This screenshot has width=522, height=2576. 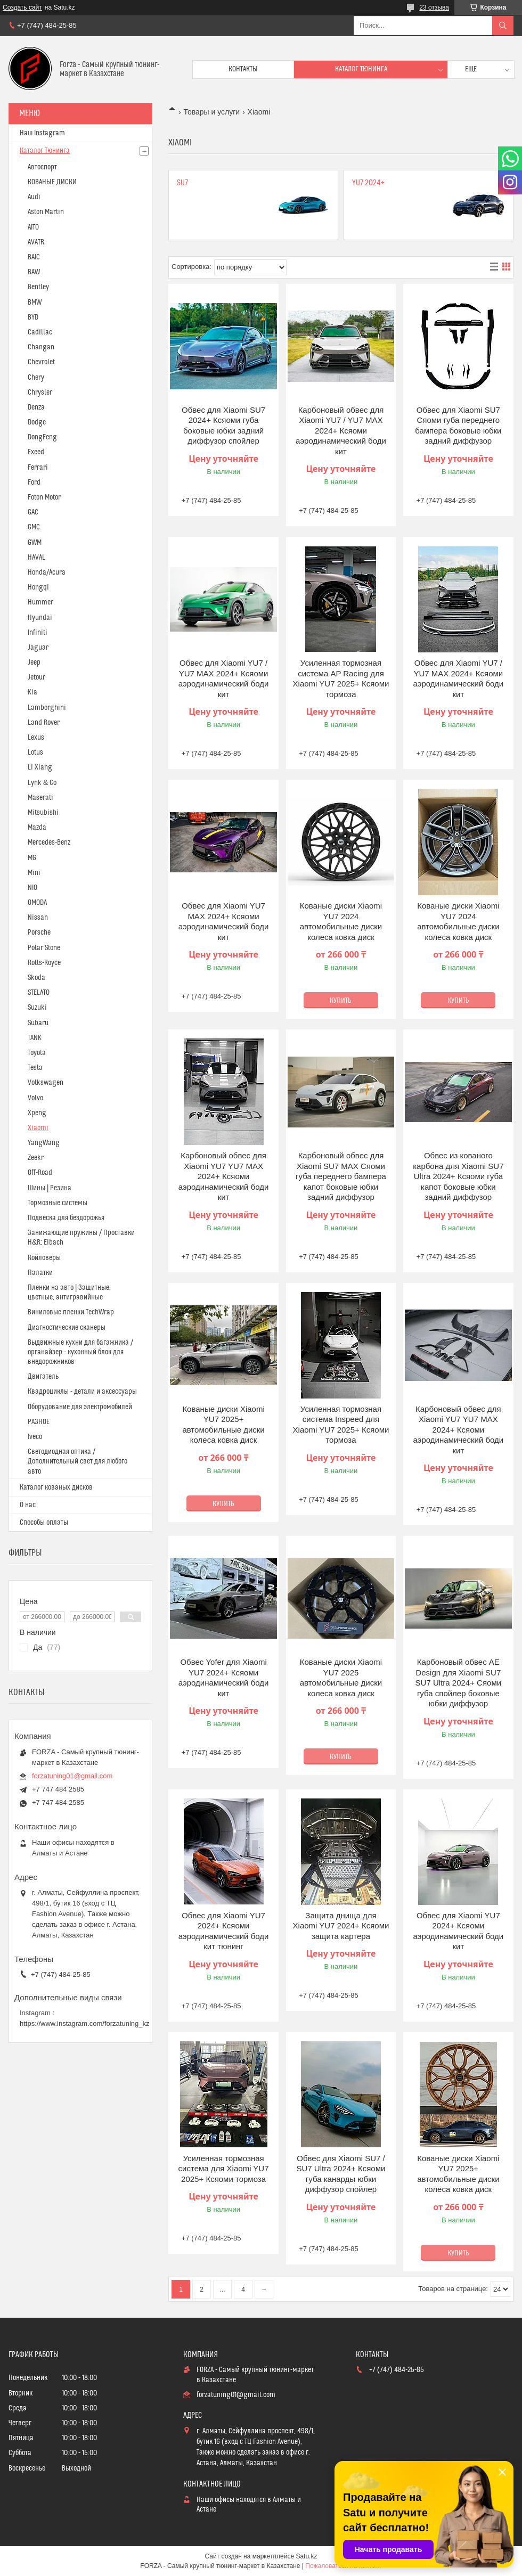 I want to click on Создать сайт, so click(x=22, y=7).